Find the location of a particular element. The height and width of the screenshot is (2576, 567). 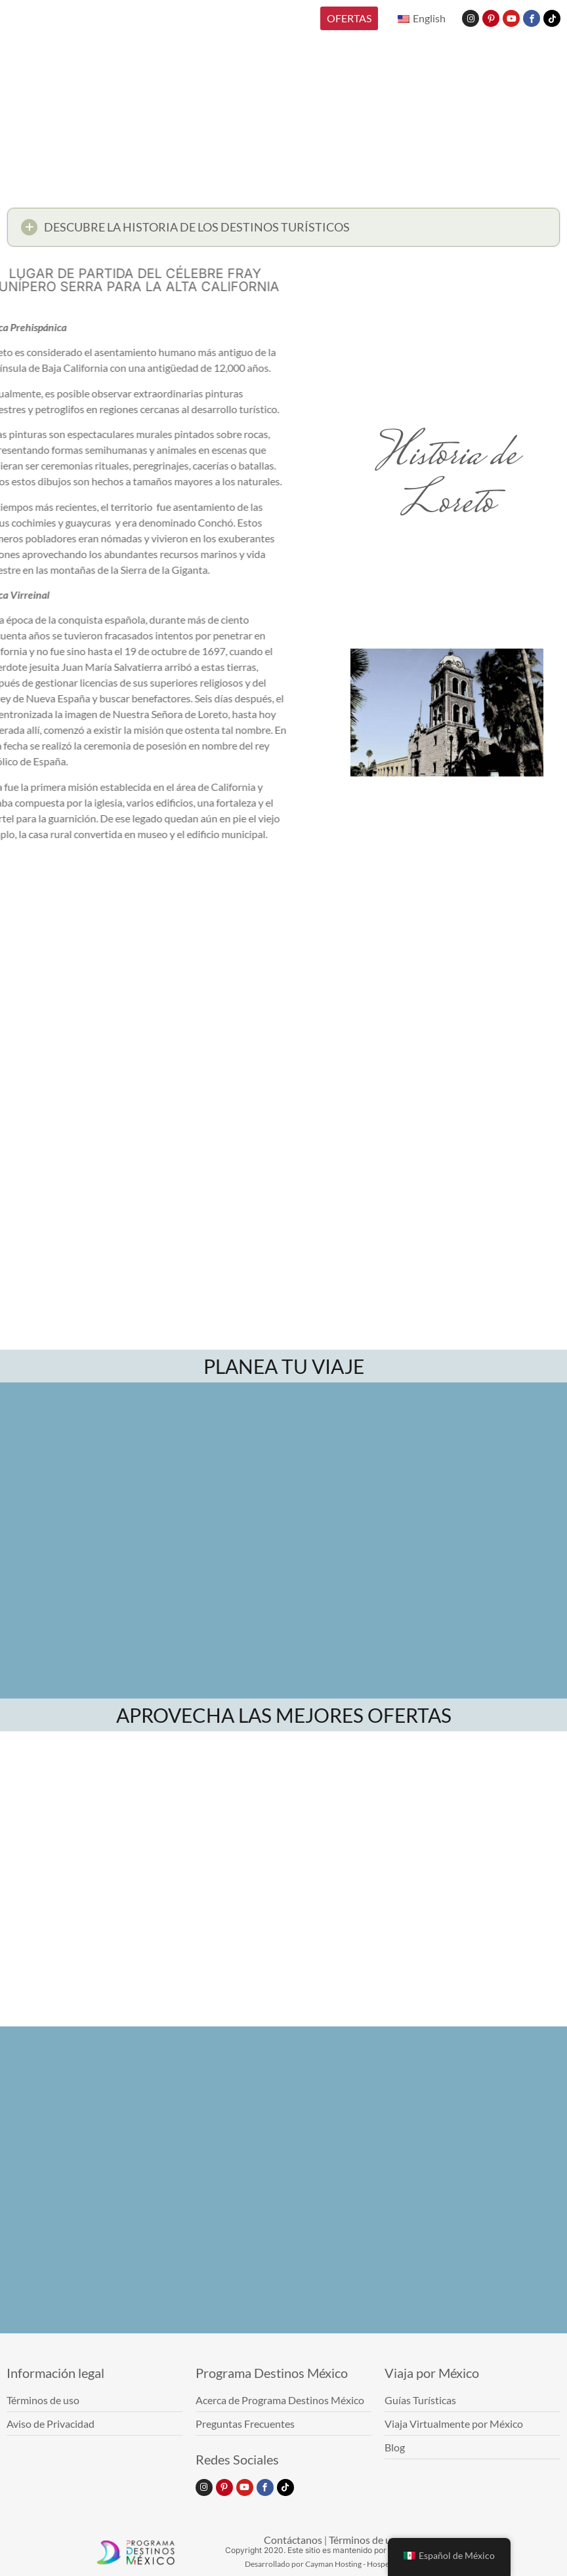

APROVECHA LAS MEJORES OFERTAS is located at coordinates (284, 1715).